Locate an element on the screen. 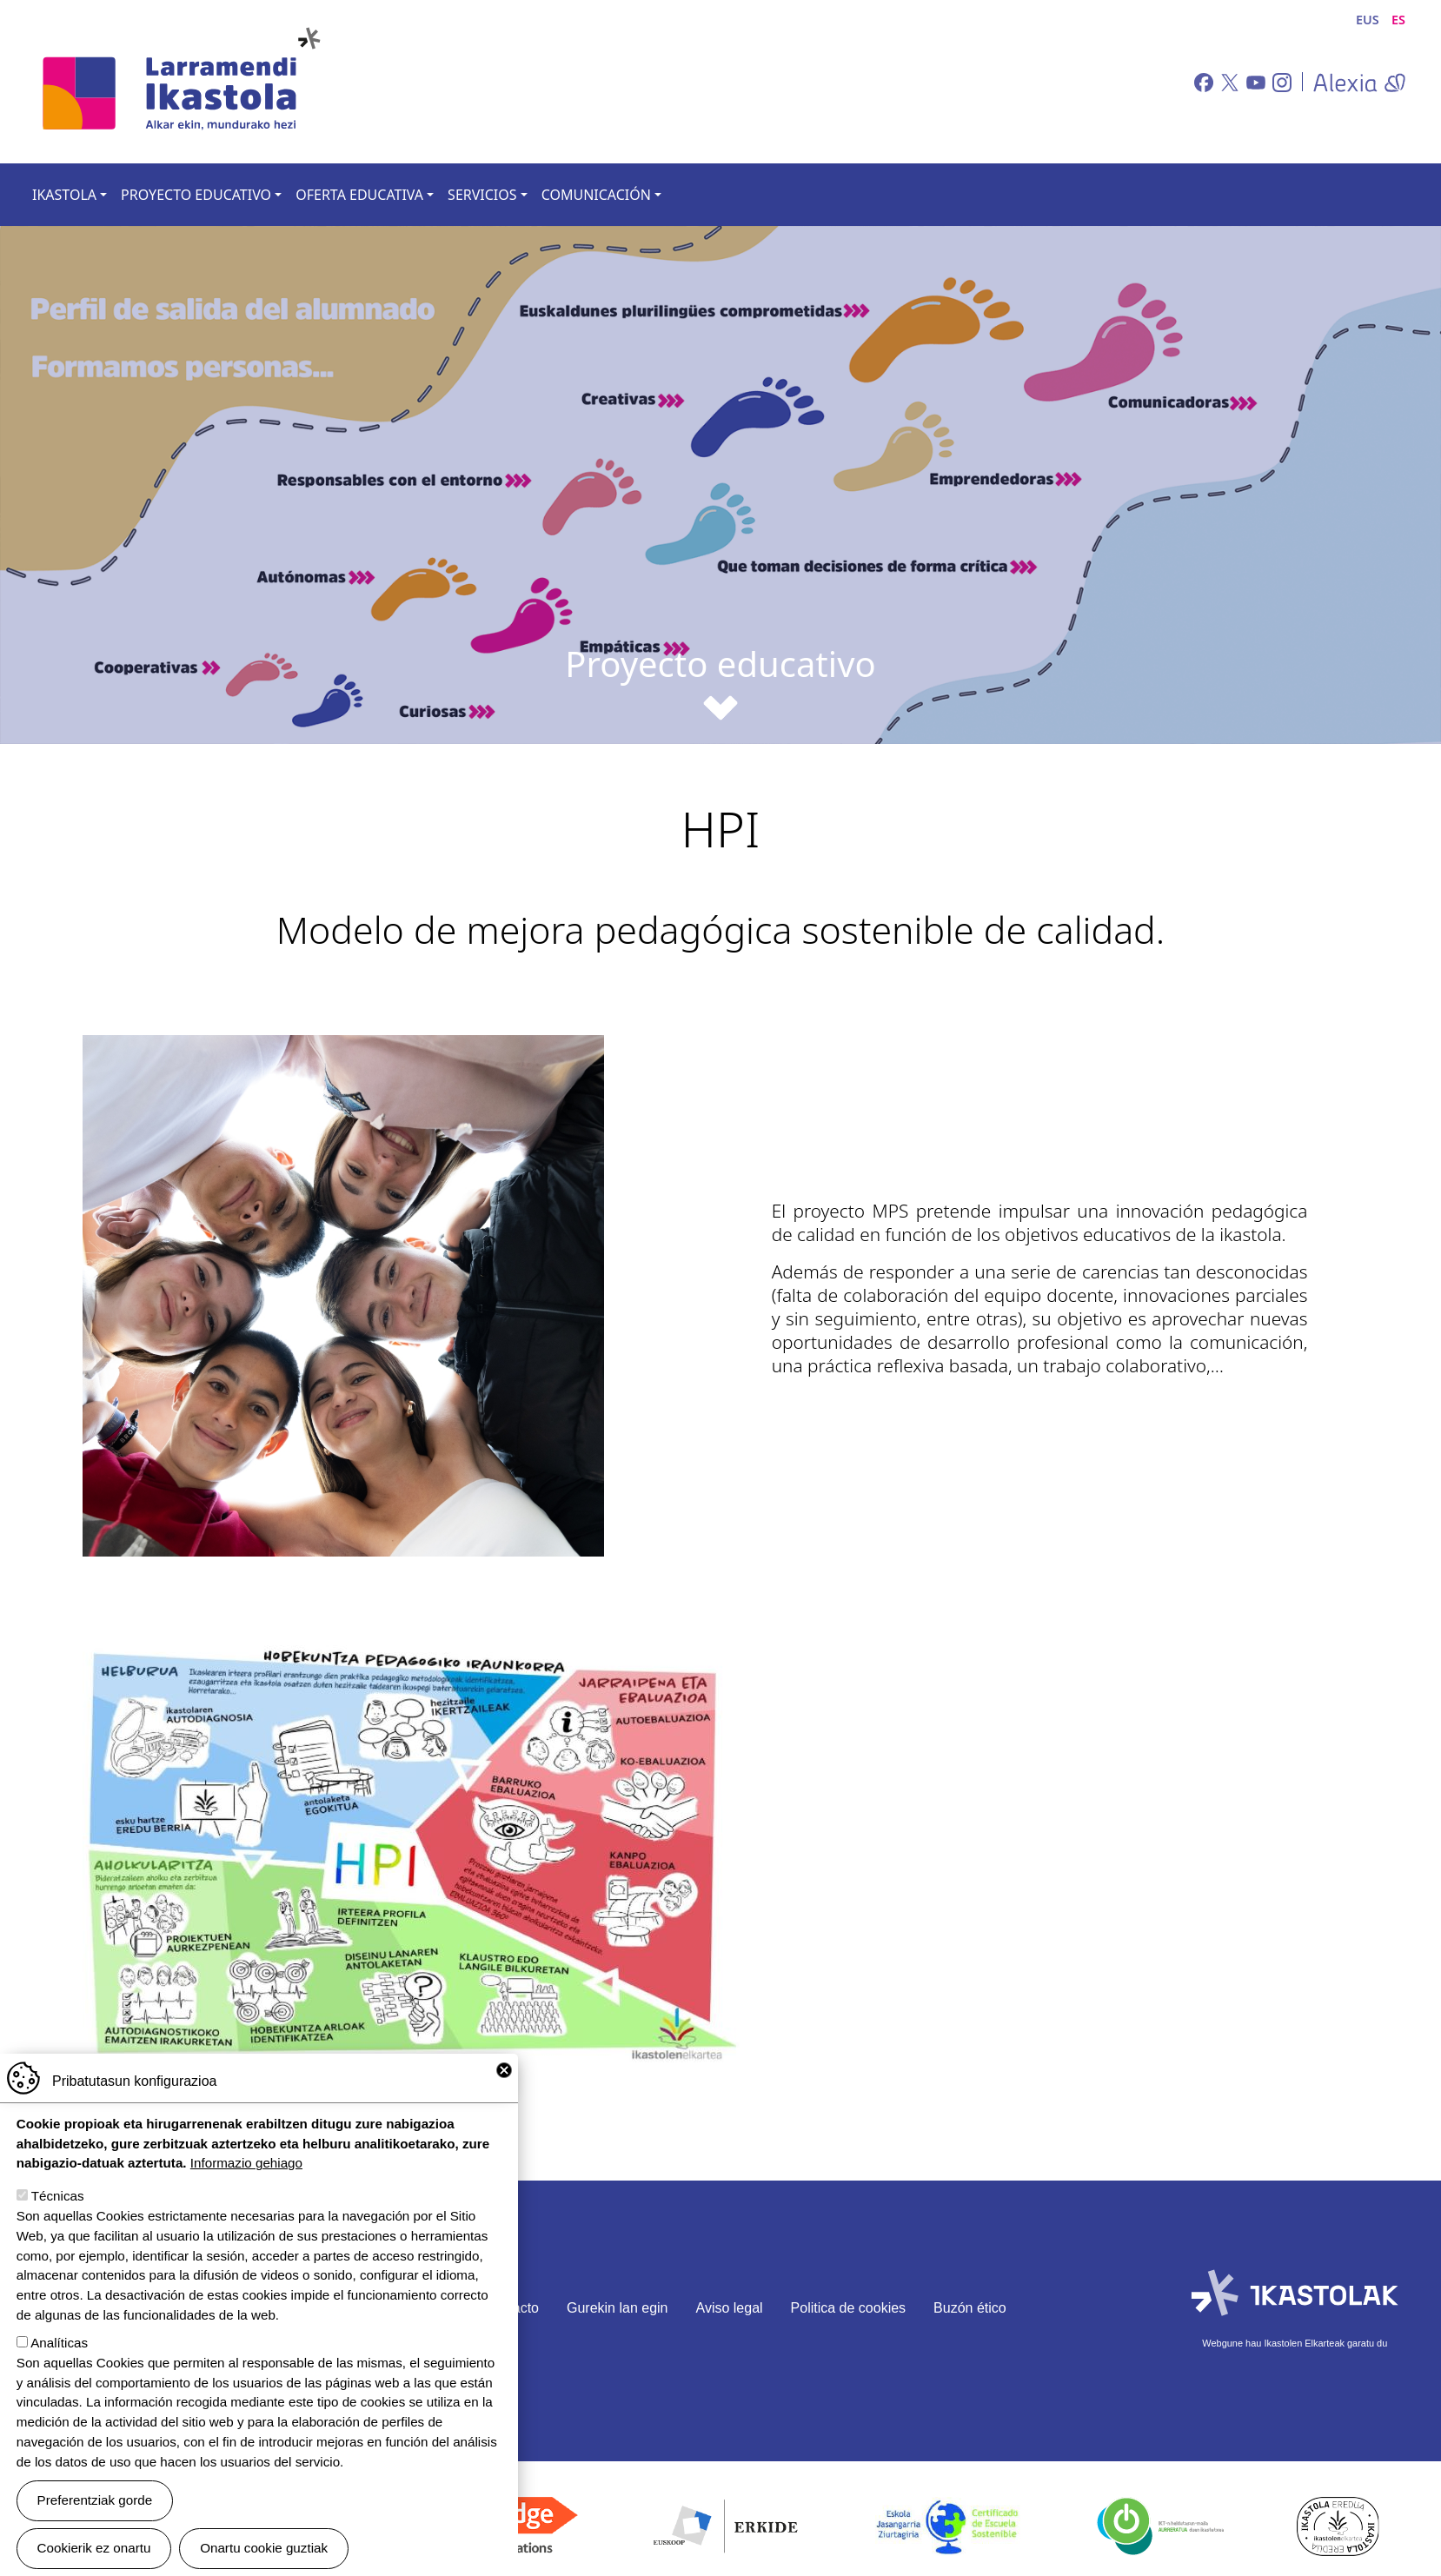 The width and height of the screenshot is (1441, 2576). Preferentziak gorde is located at coordinates (95, 2507).